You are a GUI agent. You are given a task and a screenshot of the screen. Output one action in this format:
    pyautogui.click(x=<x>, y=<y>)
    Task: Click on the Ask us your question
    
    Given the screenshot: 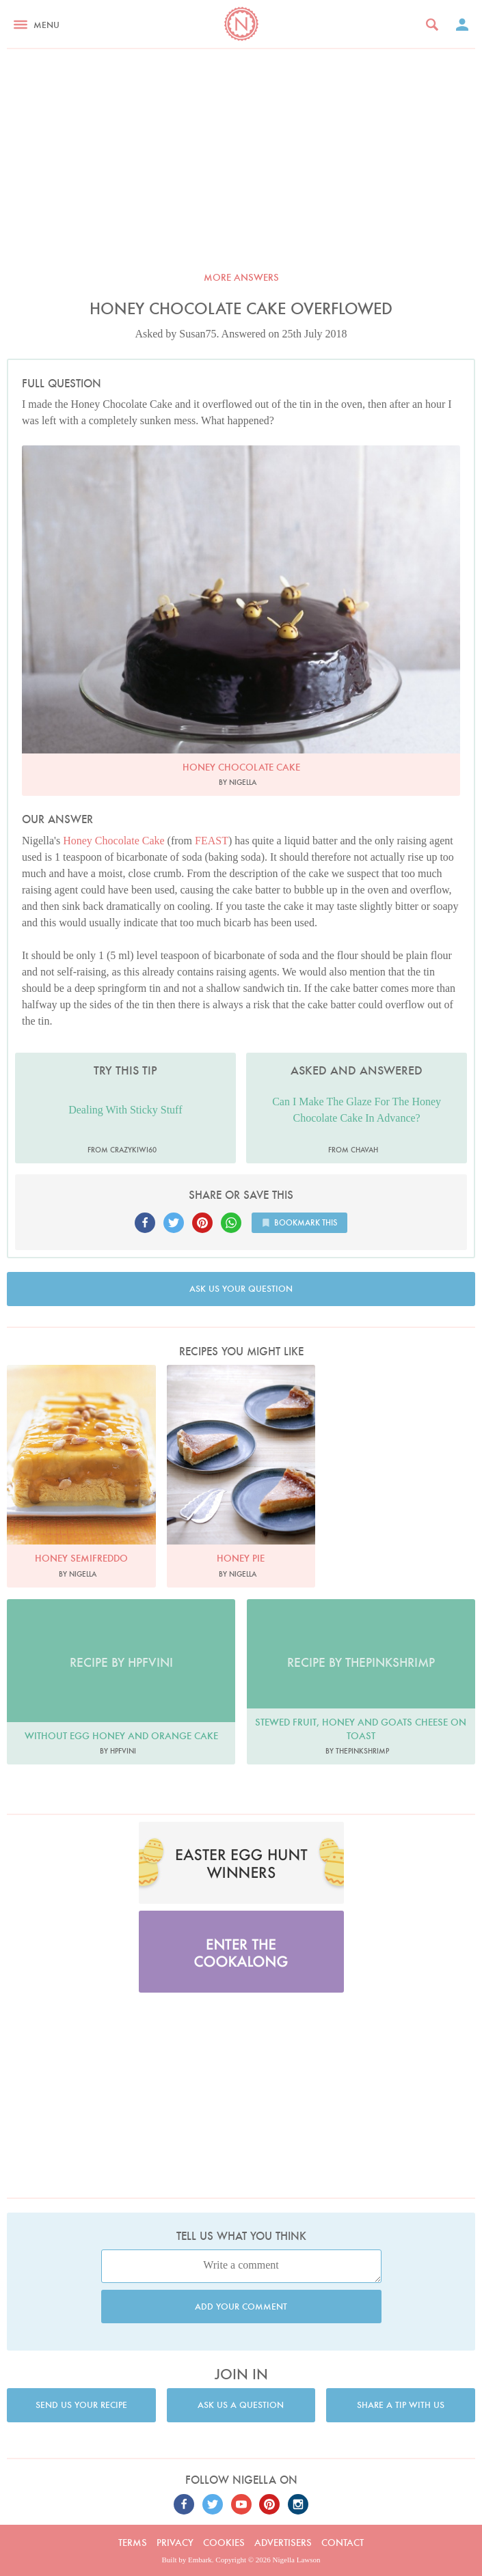 What is the action you would take?
    pyautogui.click(x=241, y=1288)
    